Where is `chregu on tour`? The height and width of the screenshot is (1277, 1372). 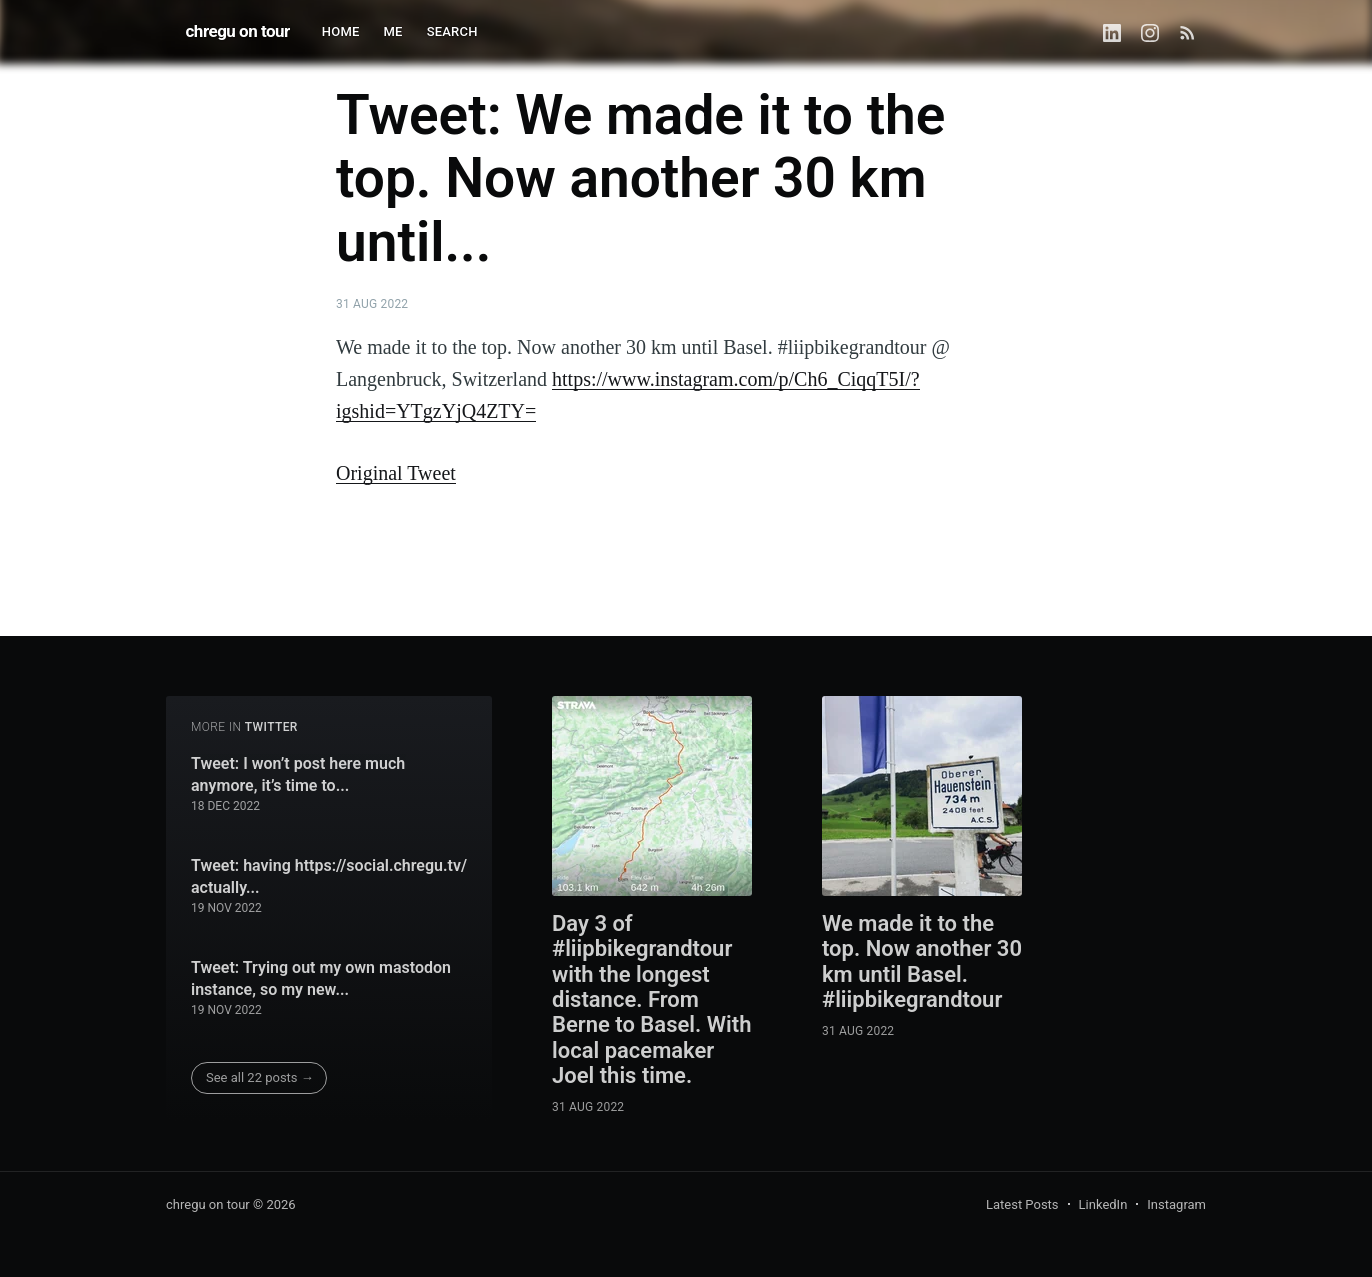
chregu on tour is located at coordinates (238, 31).